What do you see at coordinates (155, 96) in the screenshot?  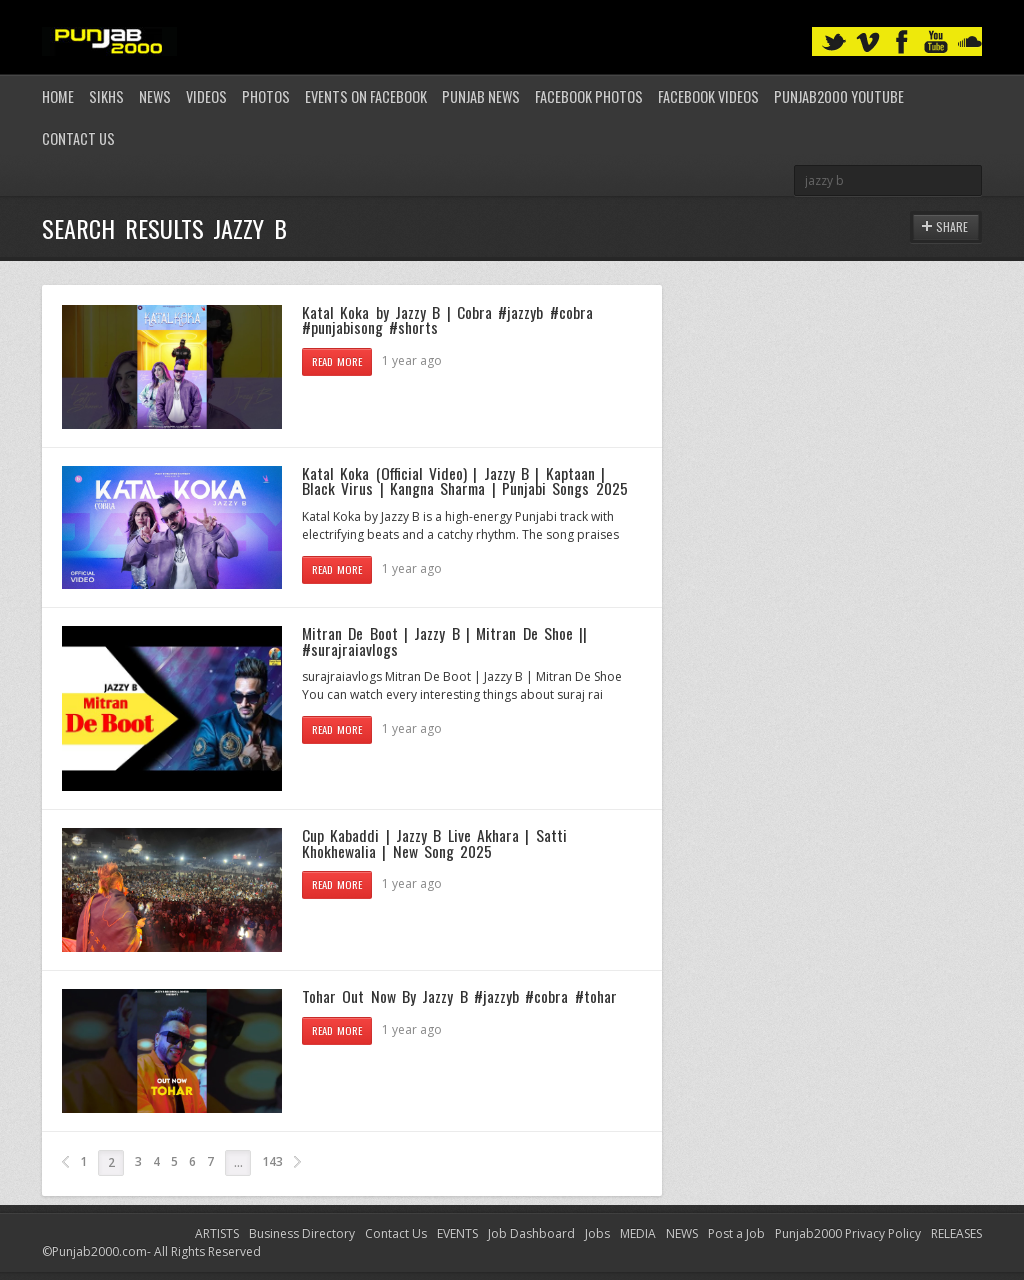 I see `News` at bounding box center [155, 96].